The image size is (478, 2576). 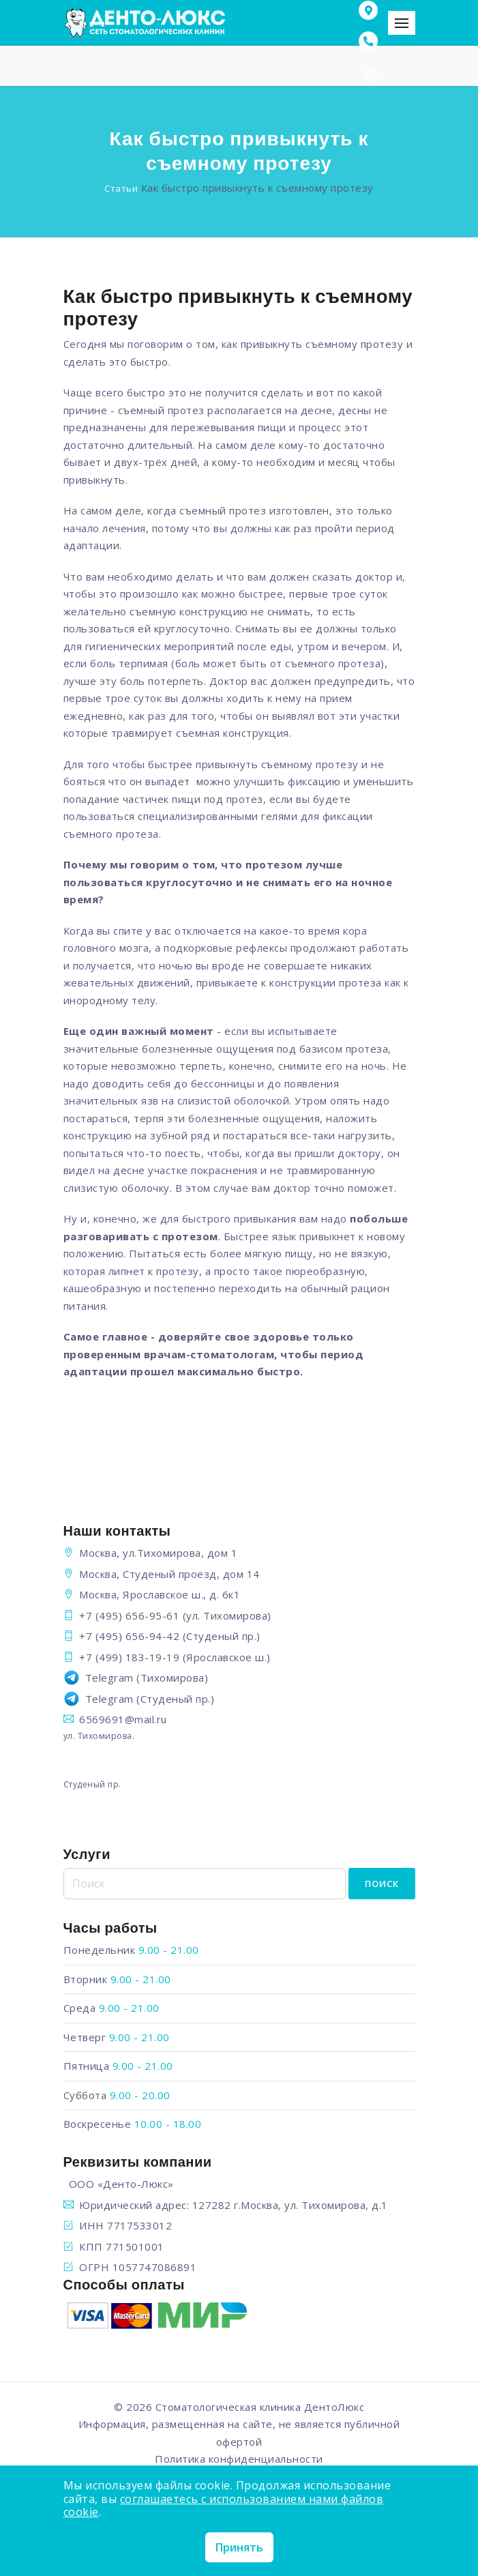 What do you see at coordinates (109, 1677) in the screenshot?
I see `Telegram` at bounding box center [109, 1677].